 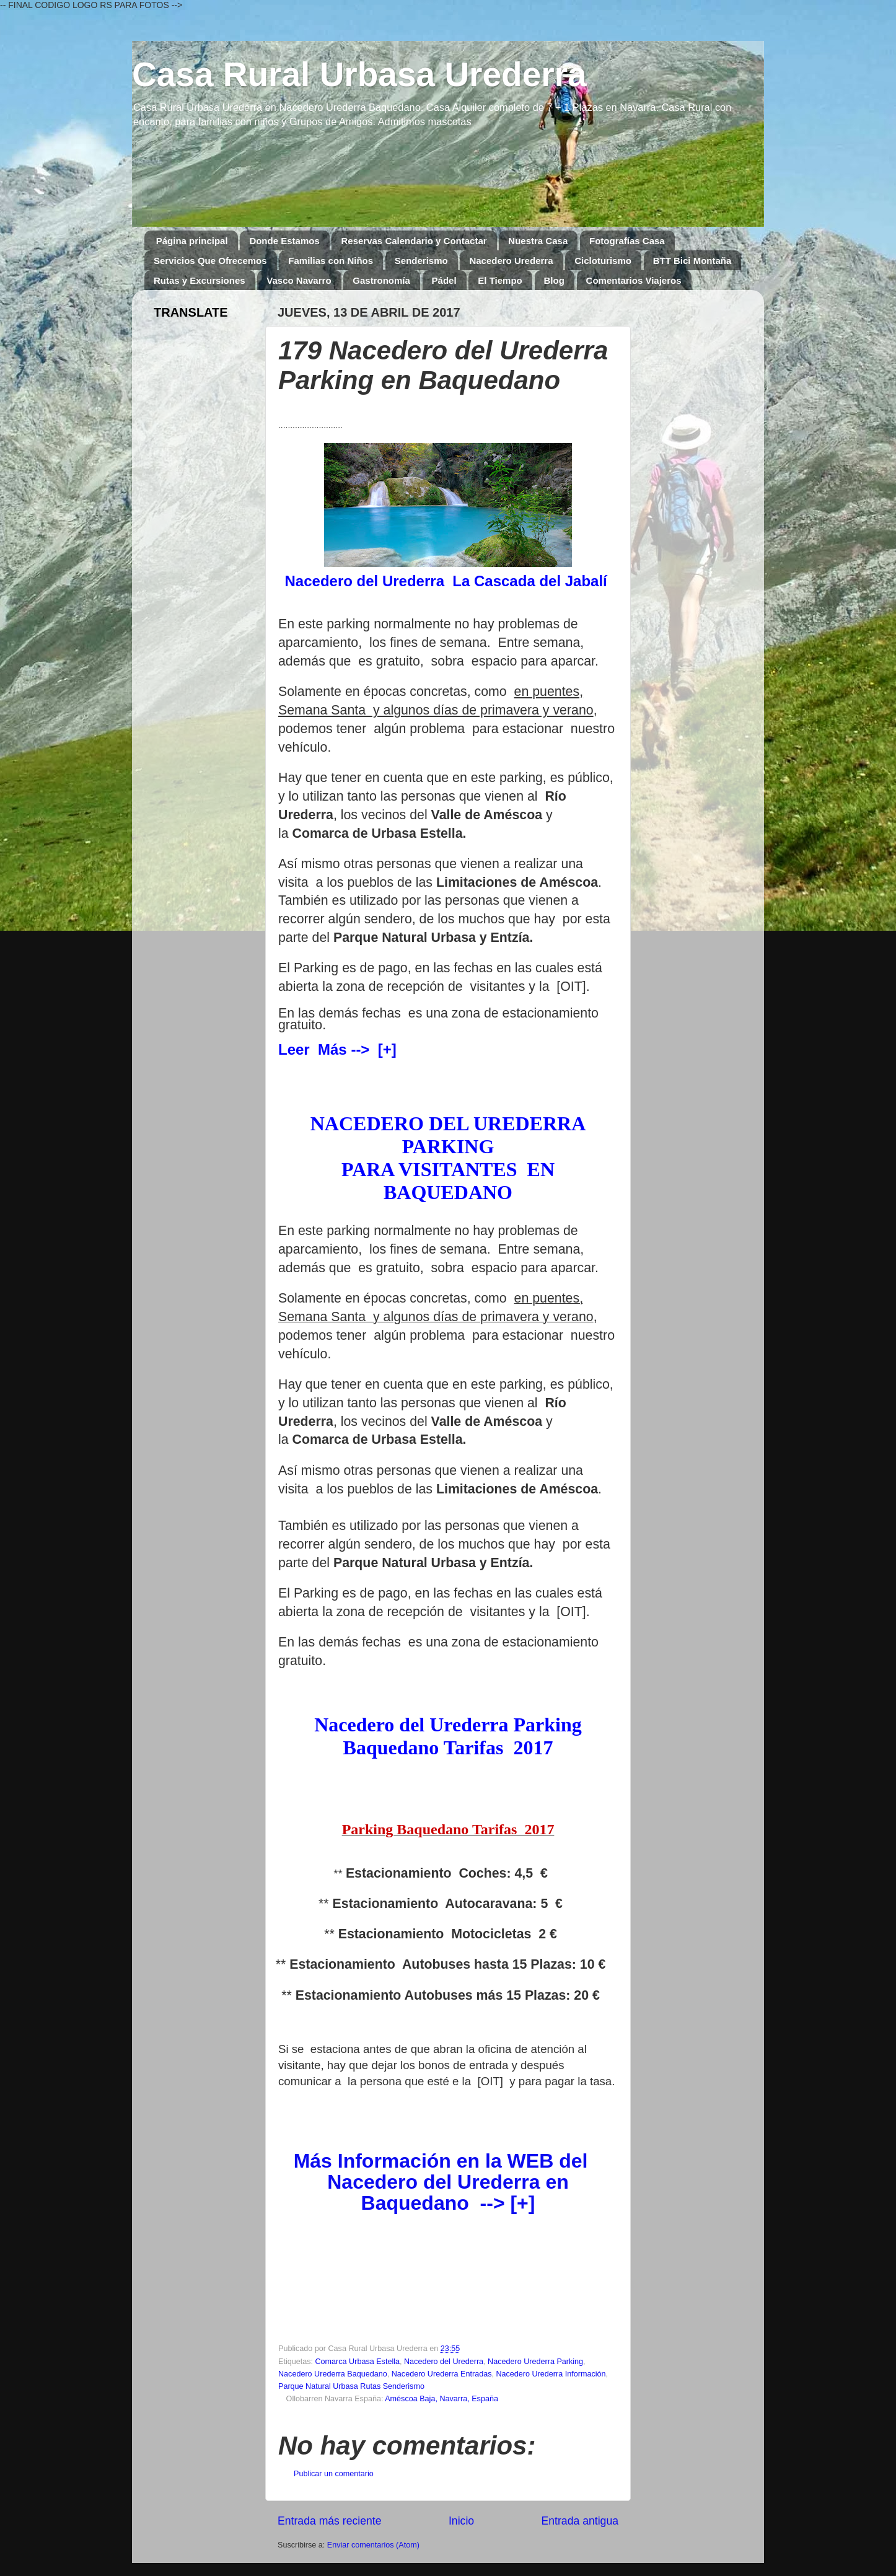 I want to click on Más Información en la WEB del Nacedero del Urederra en Baquedano --> [+], so click(x=441, y=2182).